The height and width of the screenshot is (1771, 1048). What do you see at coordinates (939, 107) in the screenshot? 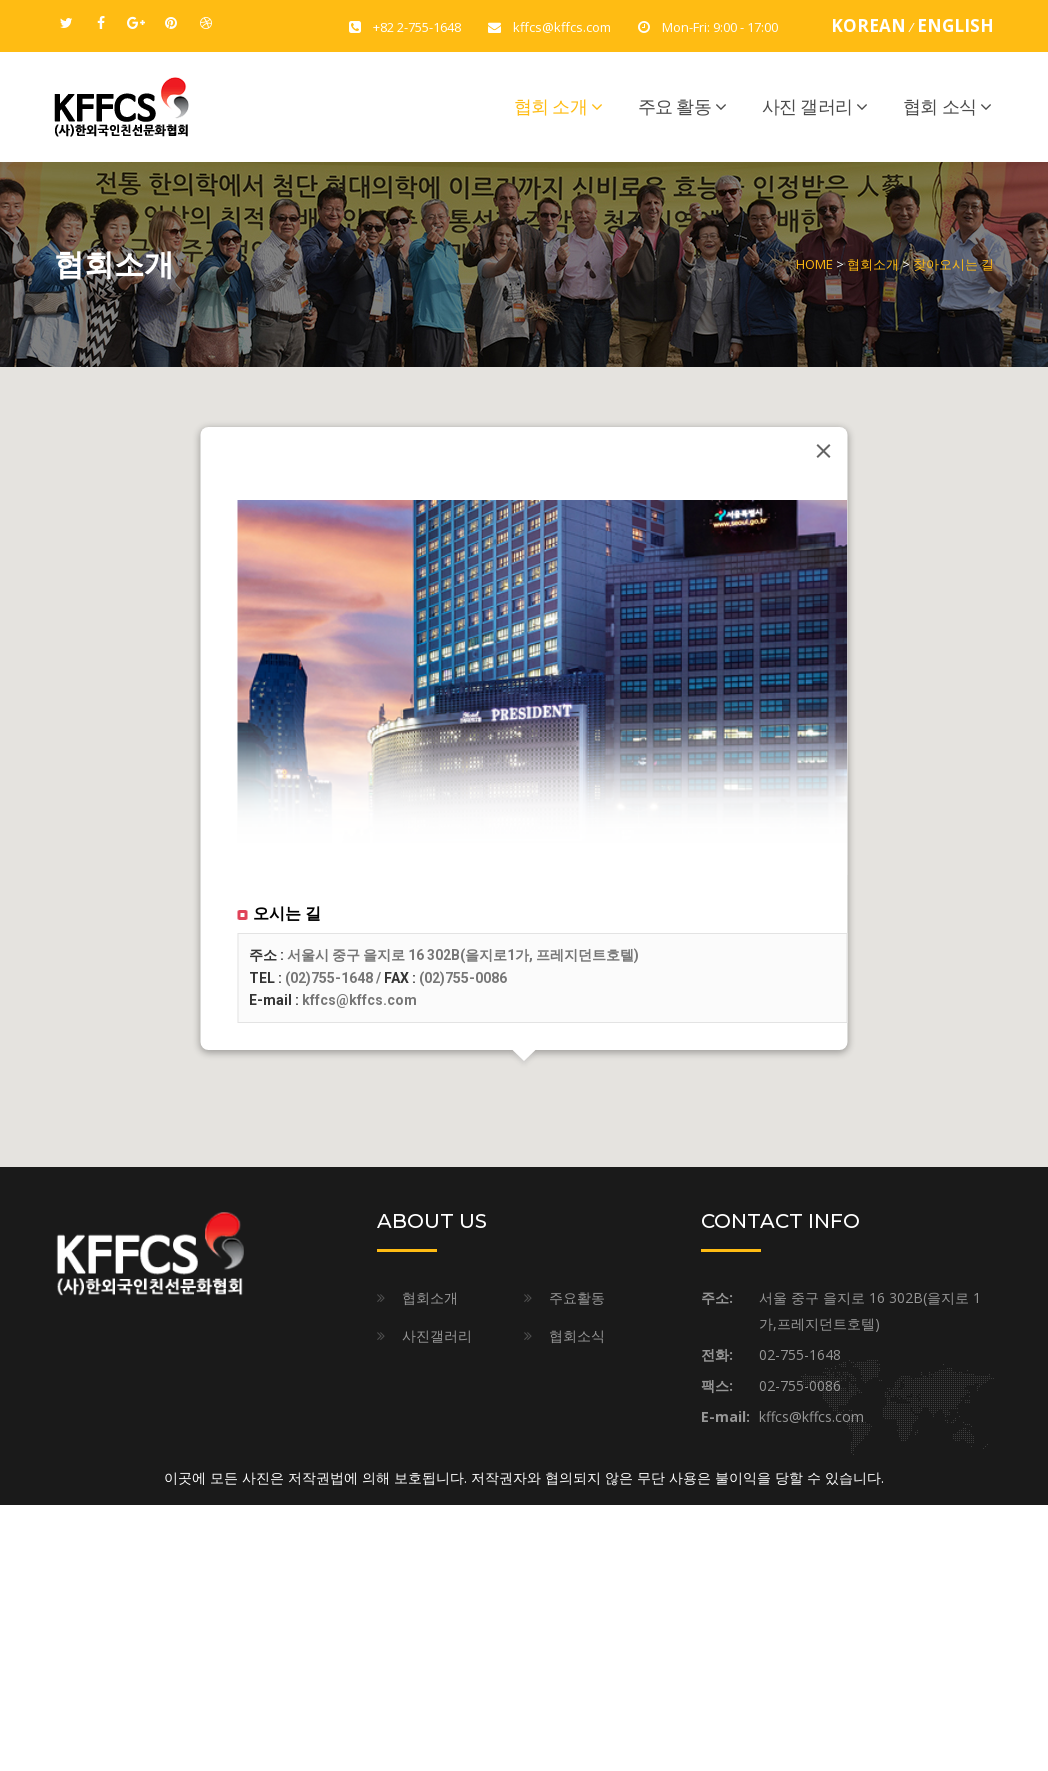
I see `협회 소식` at bounding box center [939, 107].